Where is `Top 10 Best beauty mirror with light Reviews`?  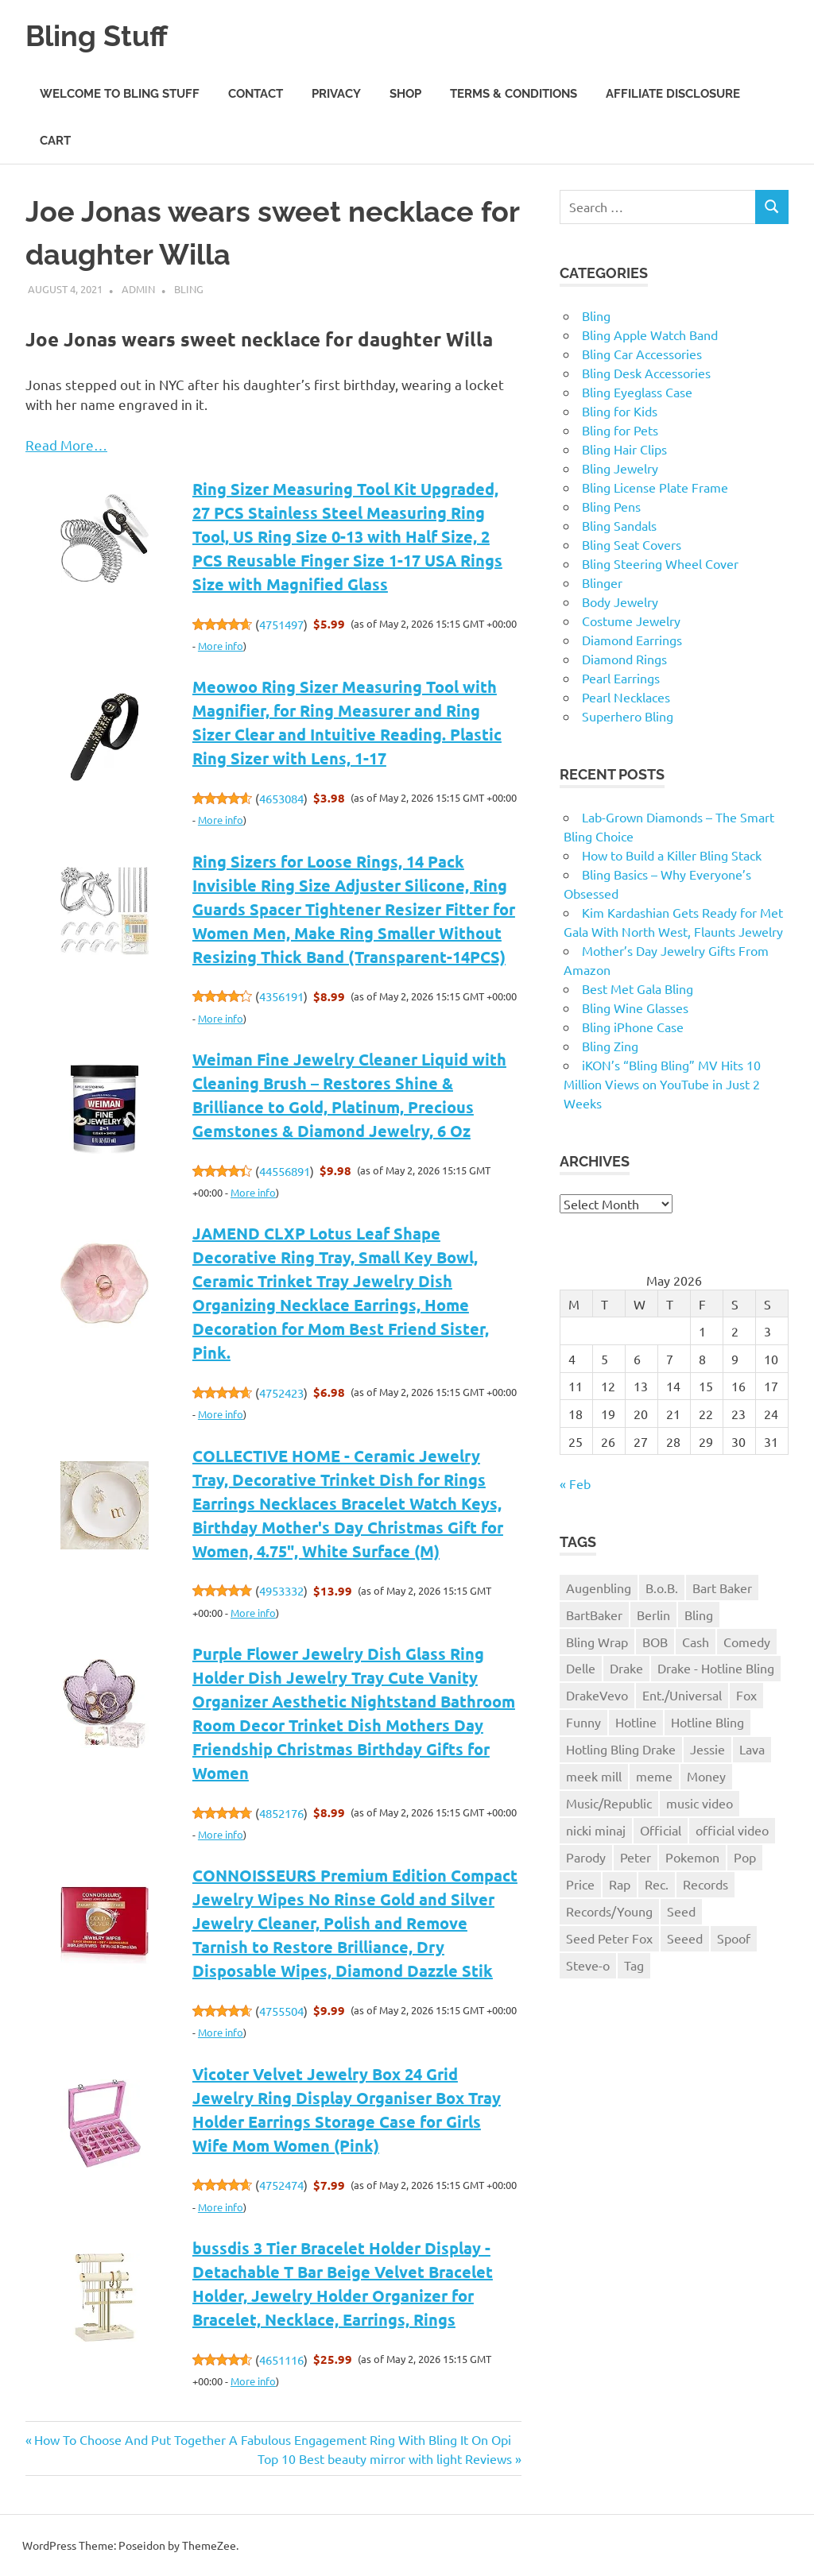 Top 10 Best beauty mirror with light Reviews is located at coordinates (385, 2458).